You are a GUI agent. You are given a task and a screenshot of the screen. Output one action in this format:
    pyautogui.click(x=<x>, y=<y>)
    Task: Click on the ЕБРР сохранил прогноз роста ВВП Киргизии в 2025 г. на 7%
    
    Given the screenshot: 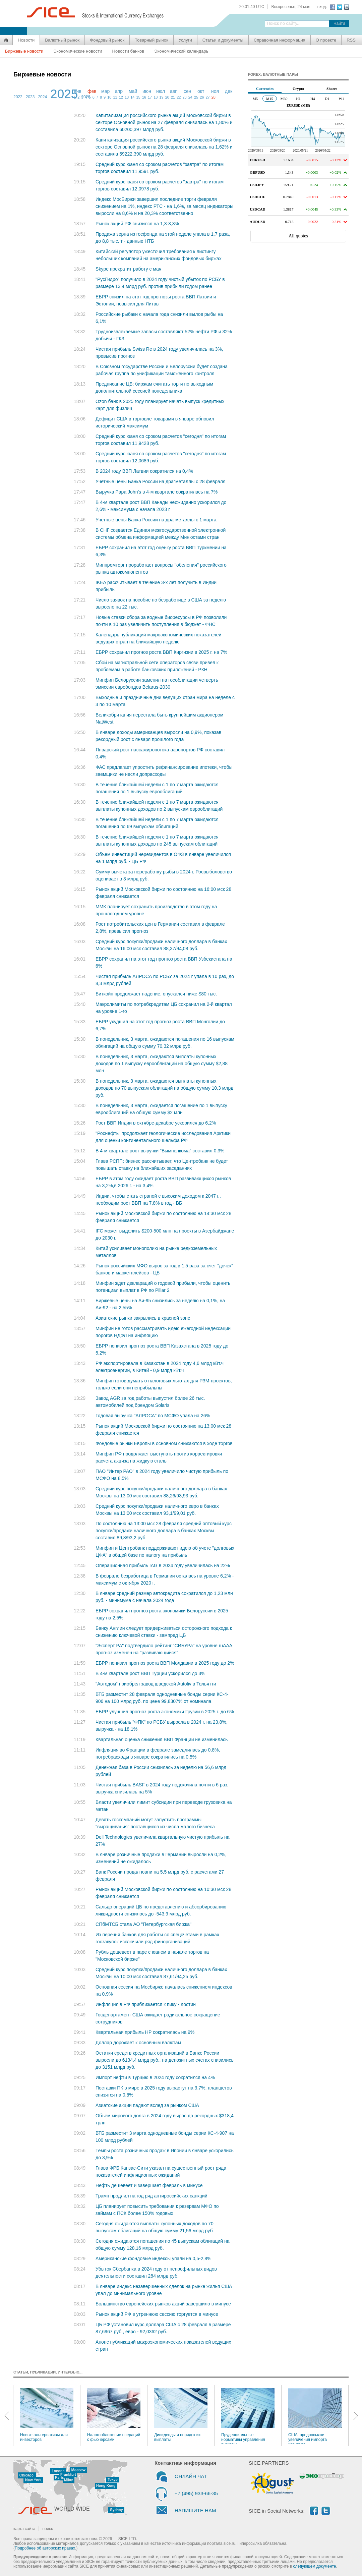 What is the action you would take?
    pyautogui.click(x=161, y=652)
    